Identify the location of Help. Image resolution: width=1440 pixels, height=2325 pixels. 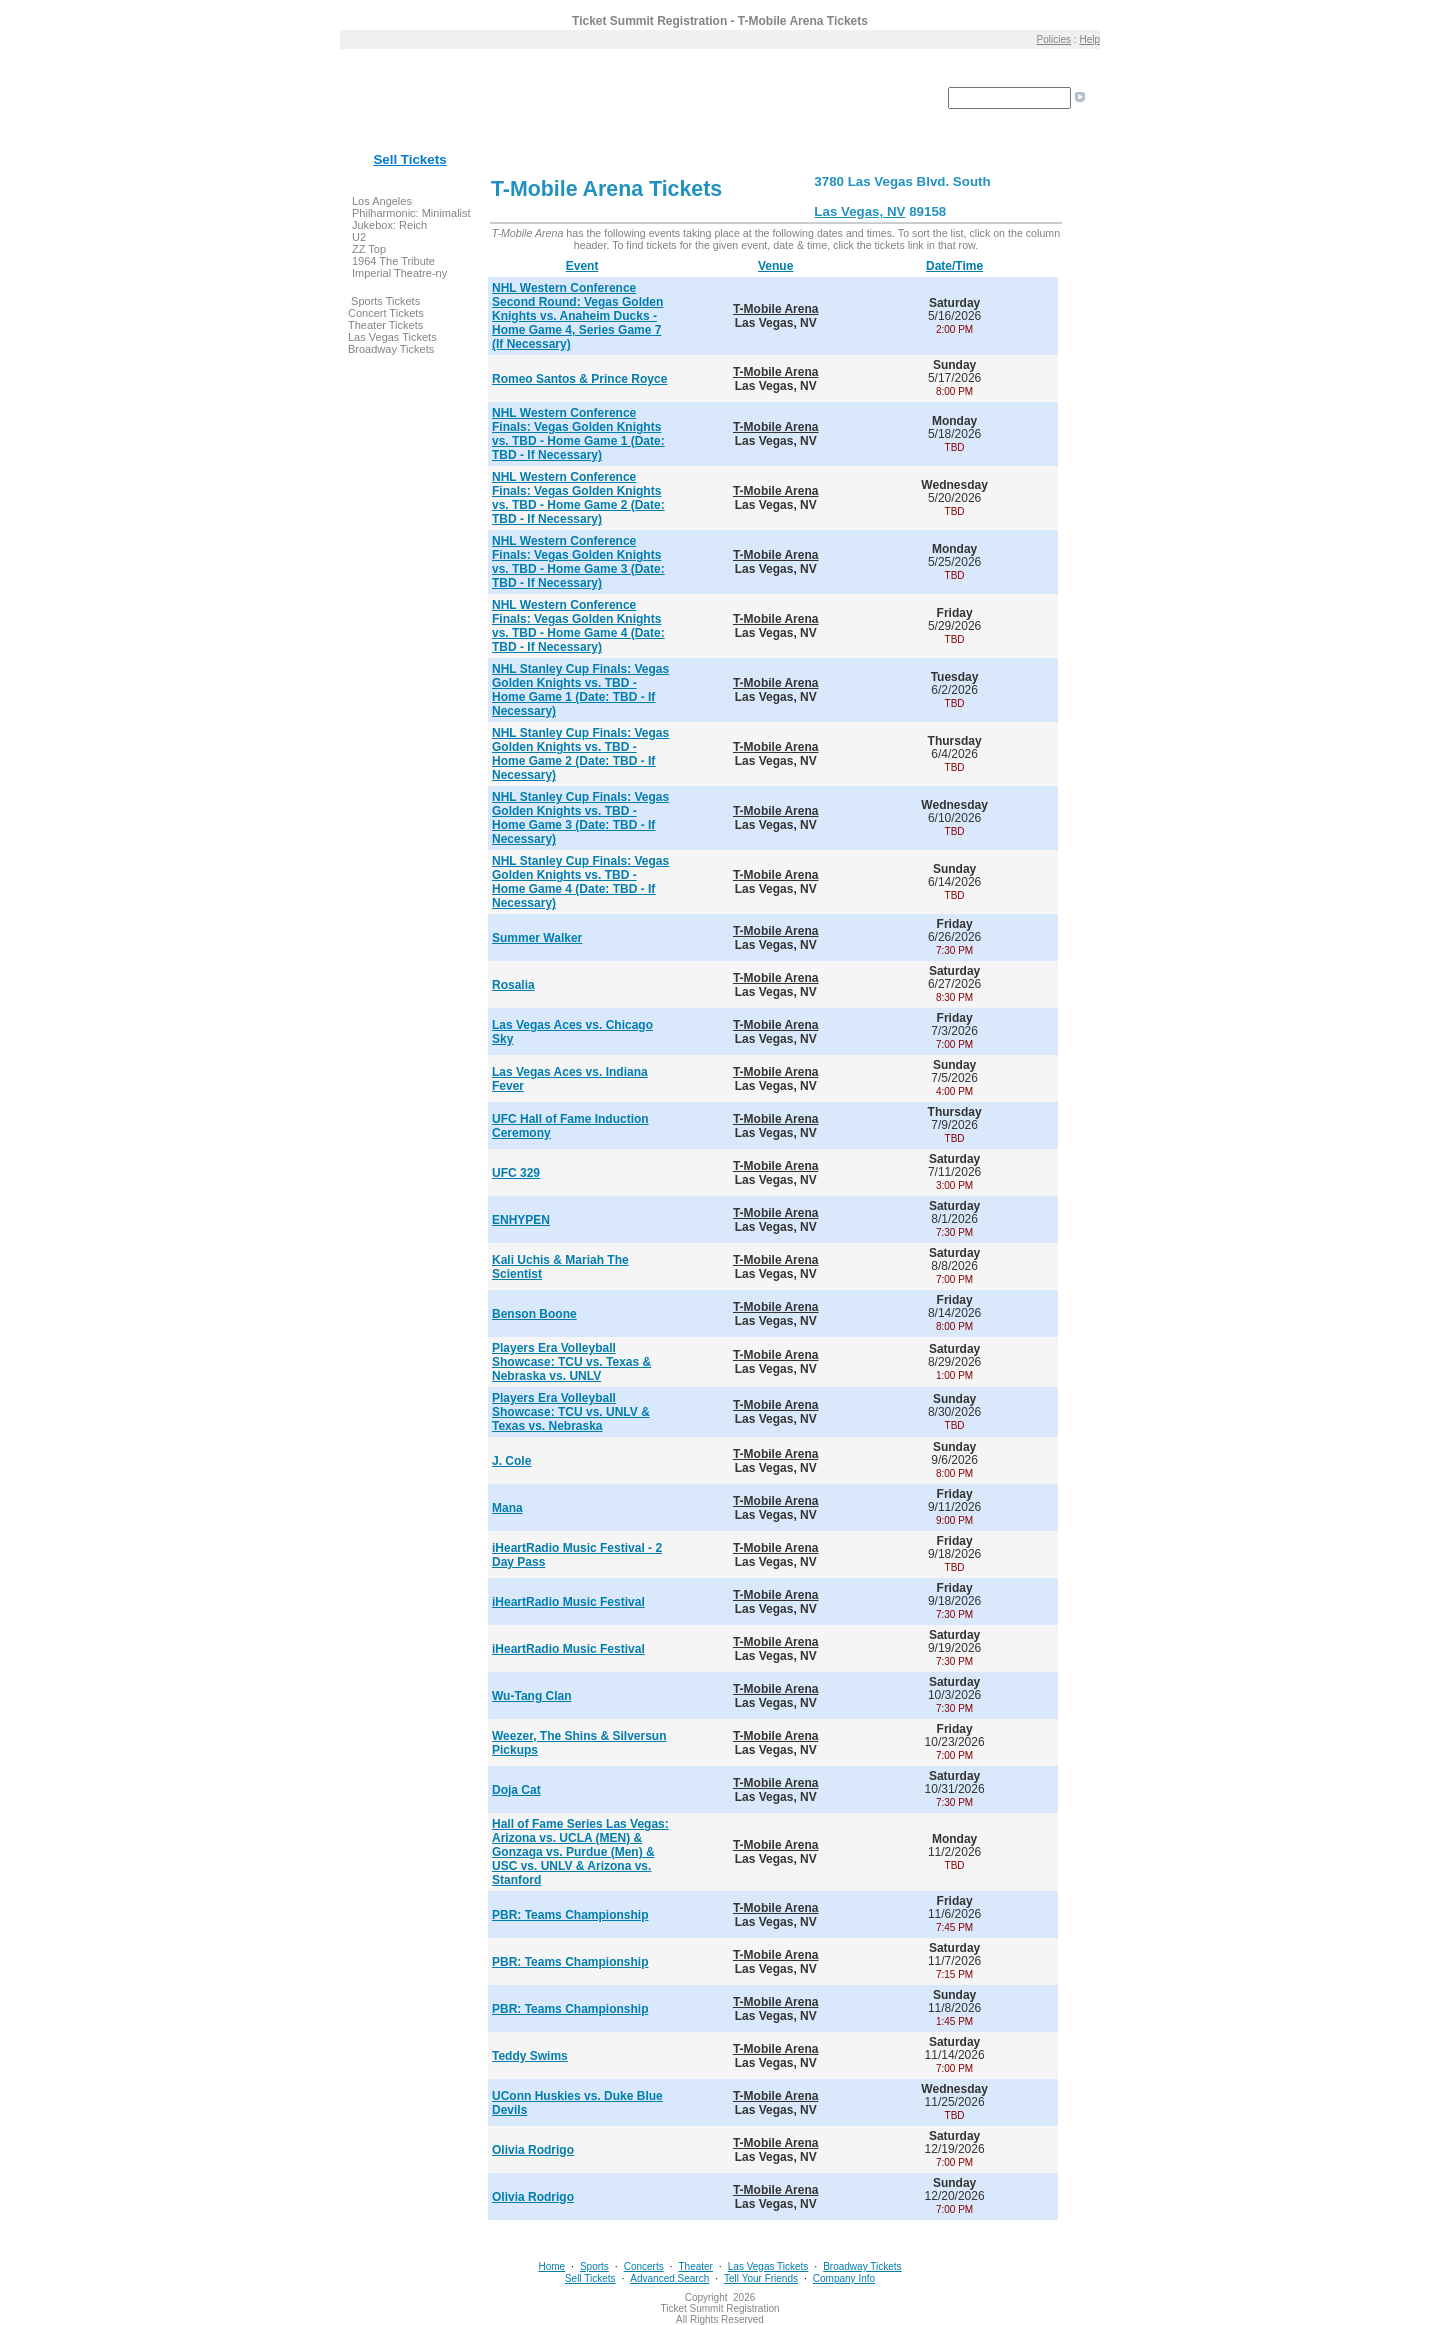
(1089, 39).